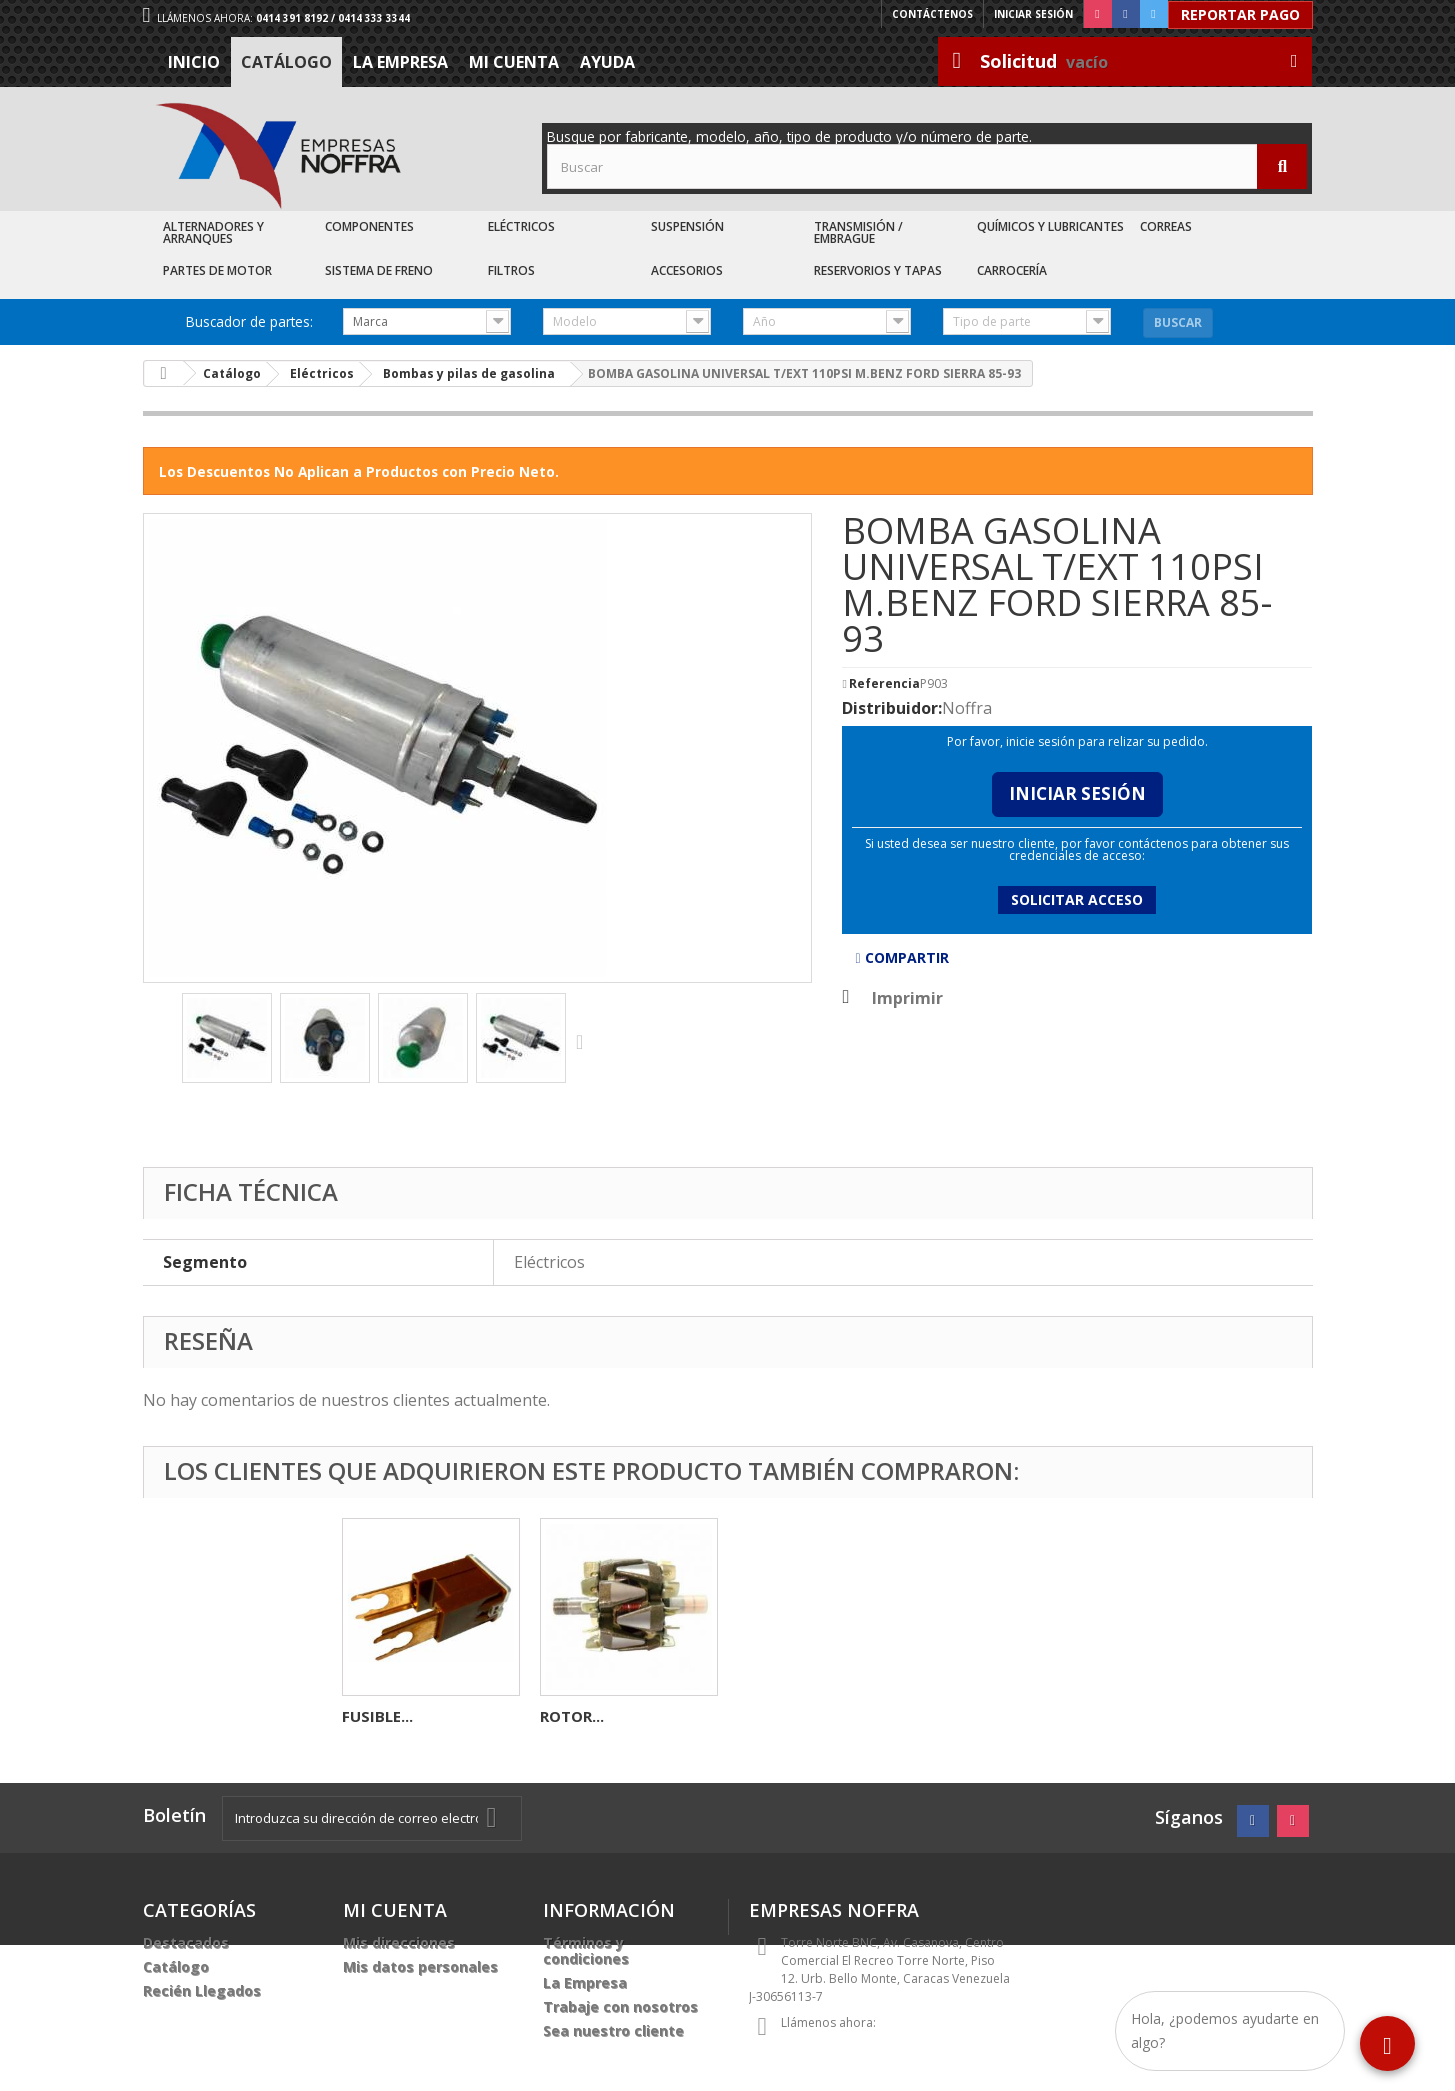 This screenshot has width=1455, height=2091. I want to click on Filtros, so click(511, 270).